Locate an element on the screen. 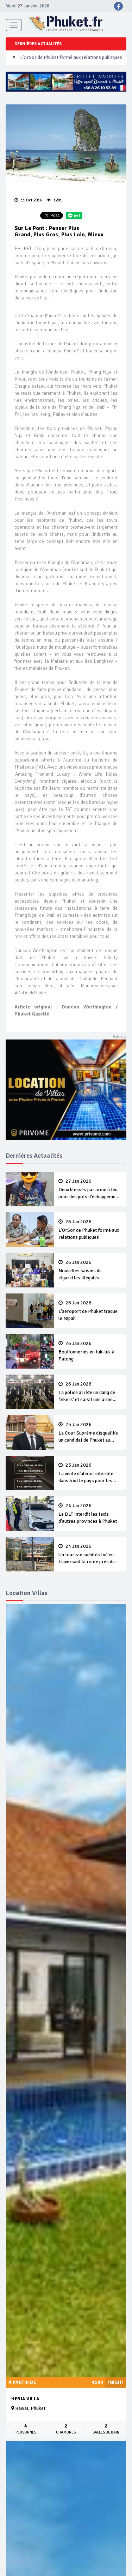 The image size is (132, 2576). L’aéroport de Phuket traque le Nipah is located at coordinates (90, 1310).